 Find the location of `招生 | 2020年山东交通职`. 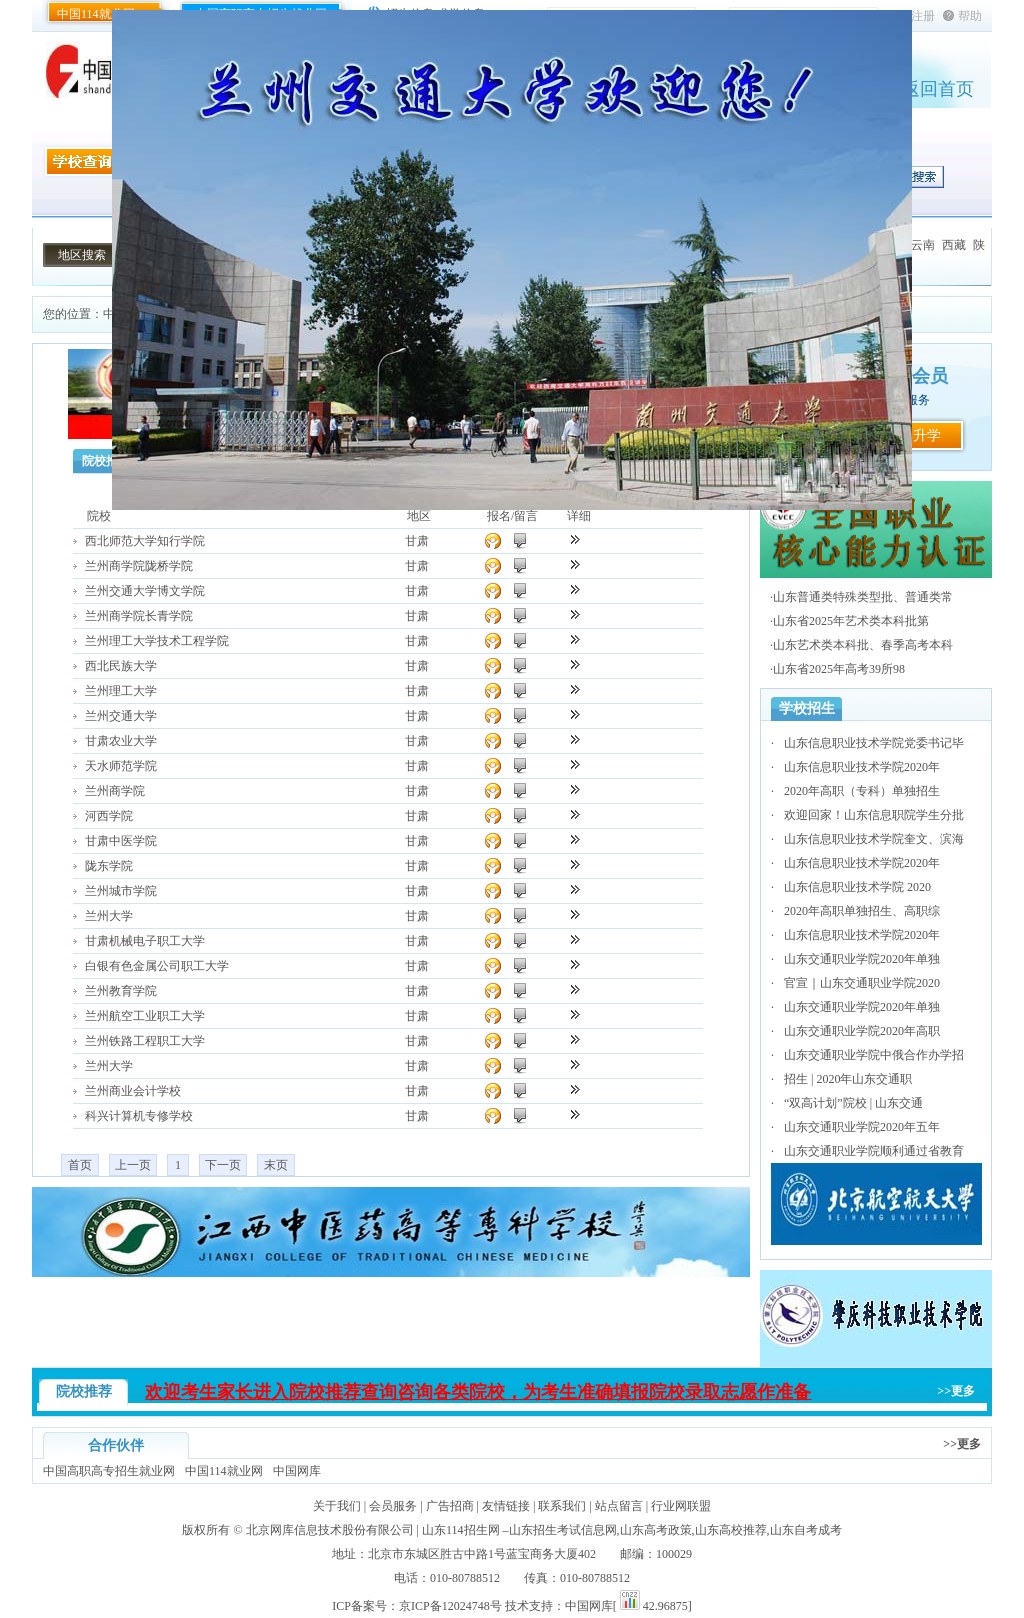

招生 | 2020年山东交通职 is located at coordinates (848, 1079).